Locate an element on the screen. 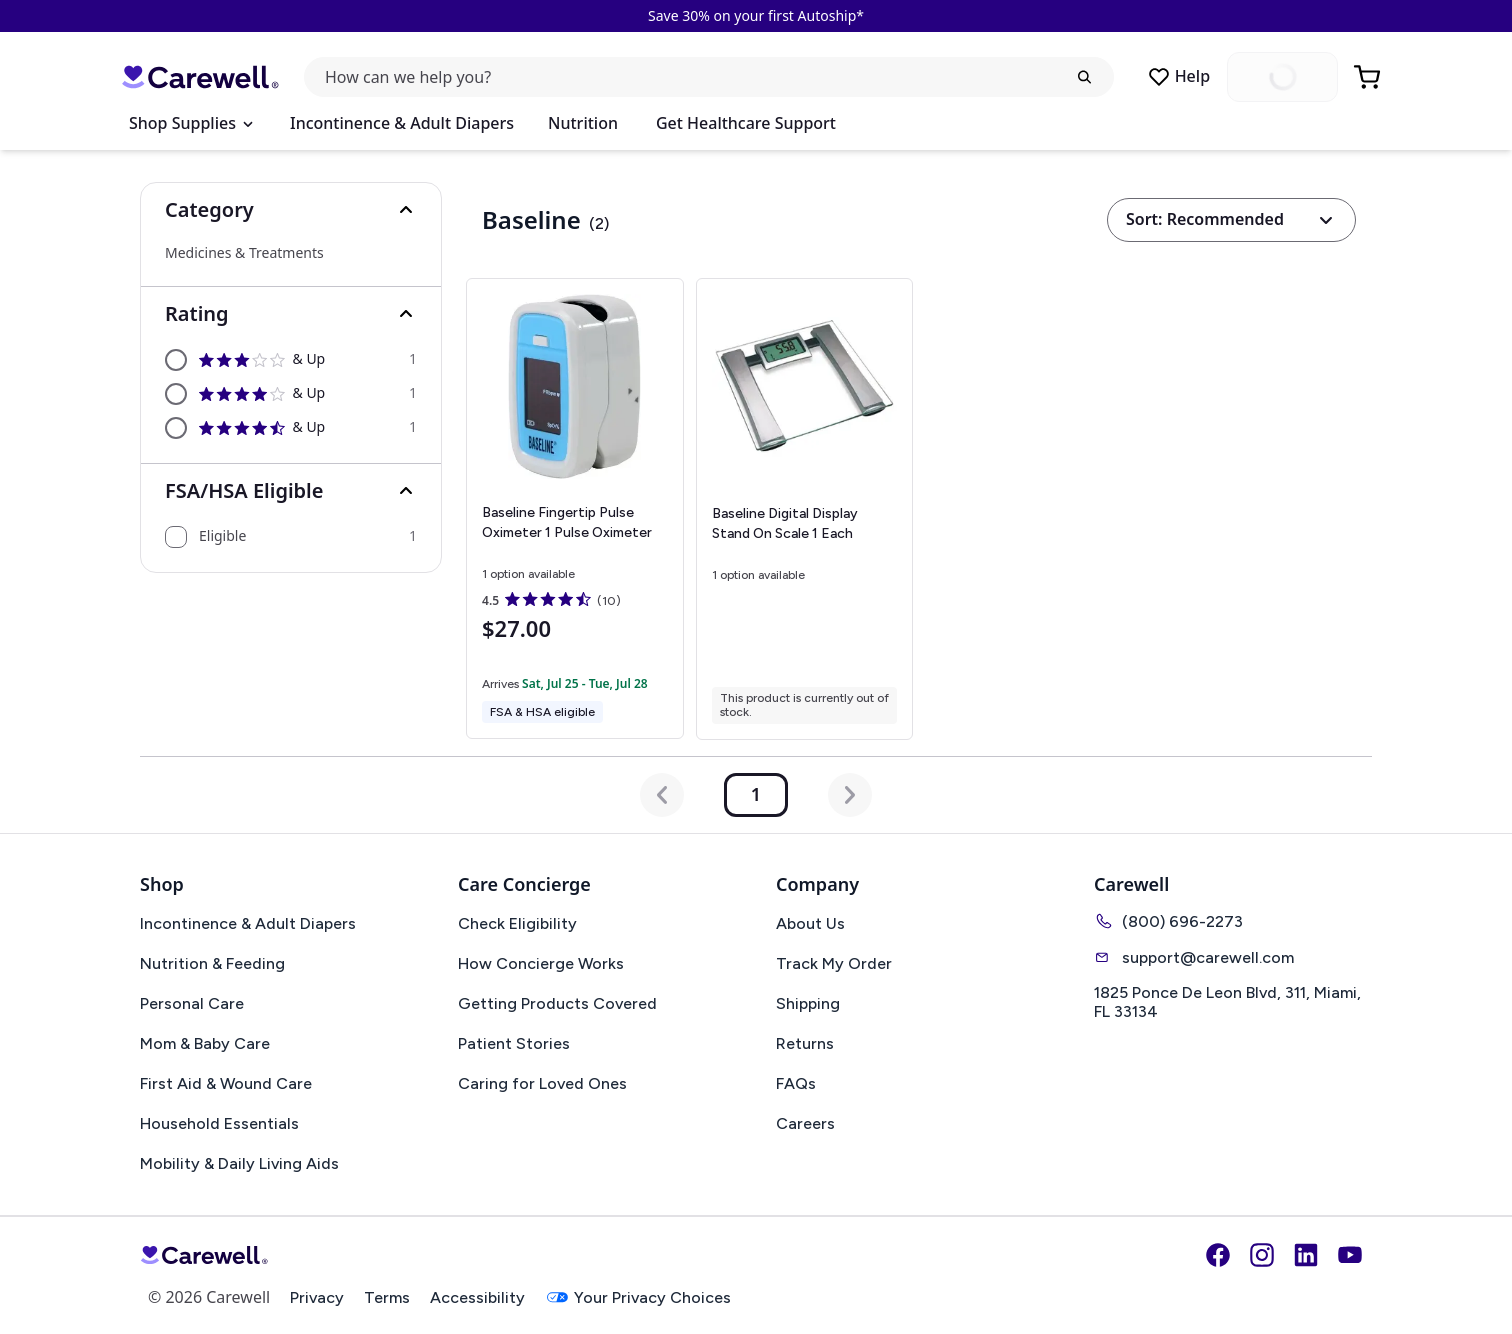 Image resolution: width=1512 pixels, height=1334 pixels. [View details for Baseline Digital Display Stand On Scale] is located at coordinates (805, 509).